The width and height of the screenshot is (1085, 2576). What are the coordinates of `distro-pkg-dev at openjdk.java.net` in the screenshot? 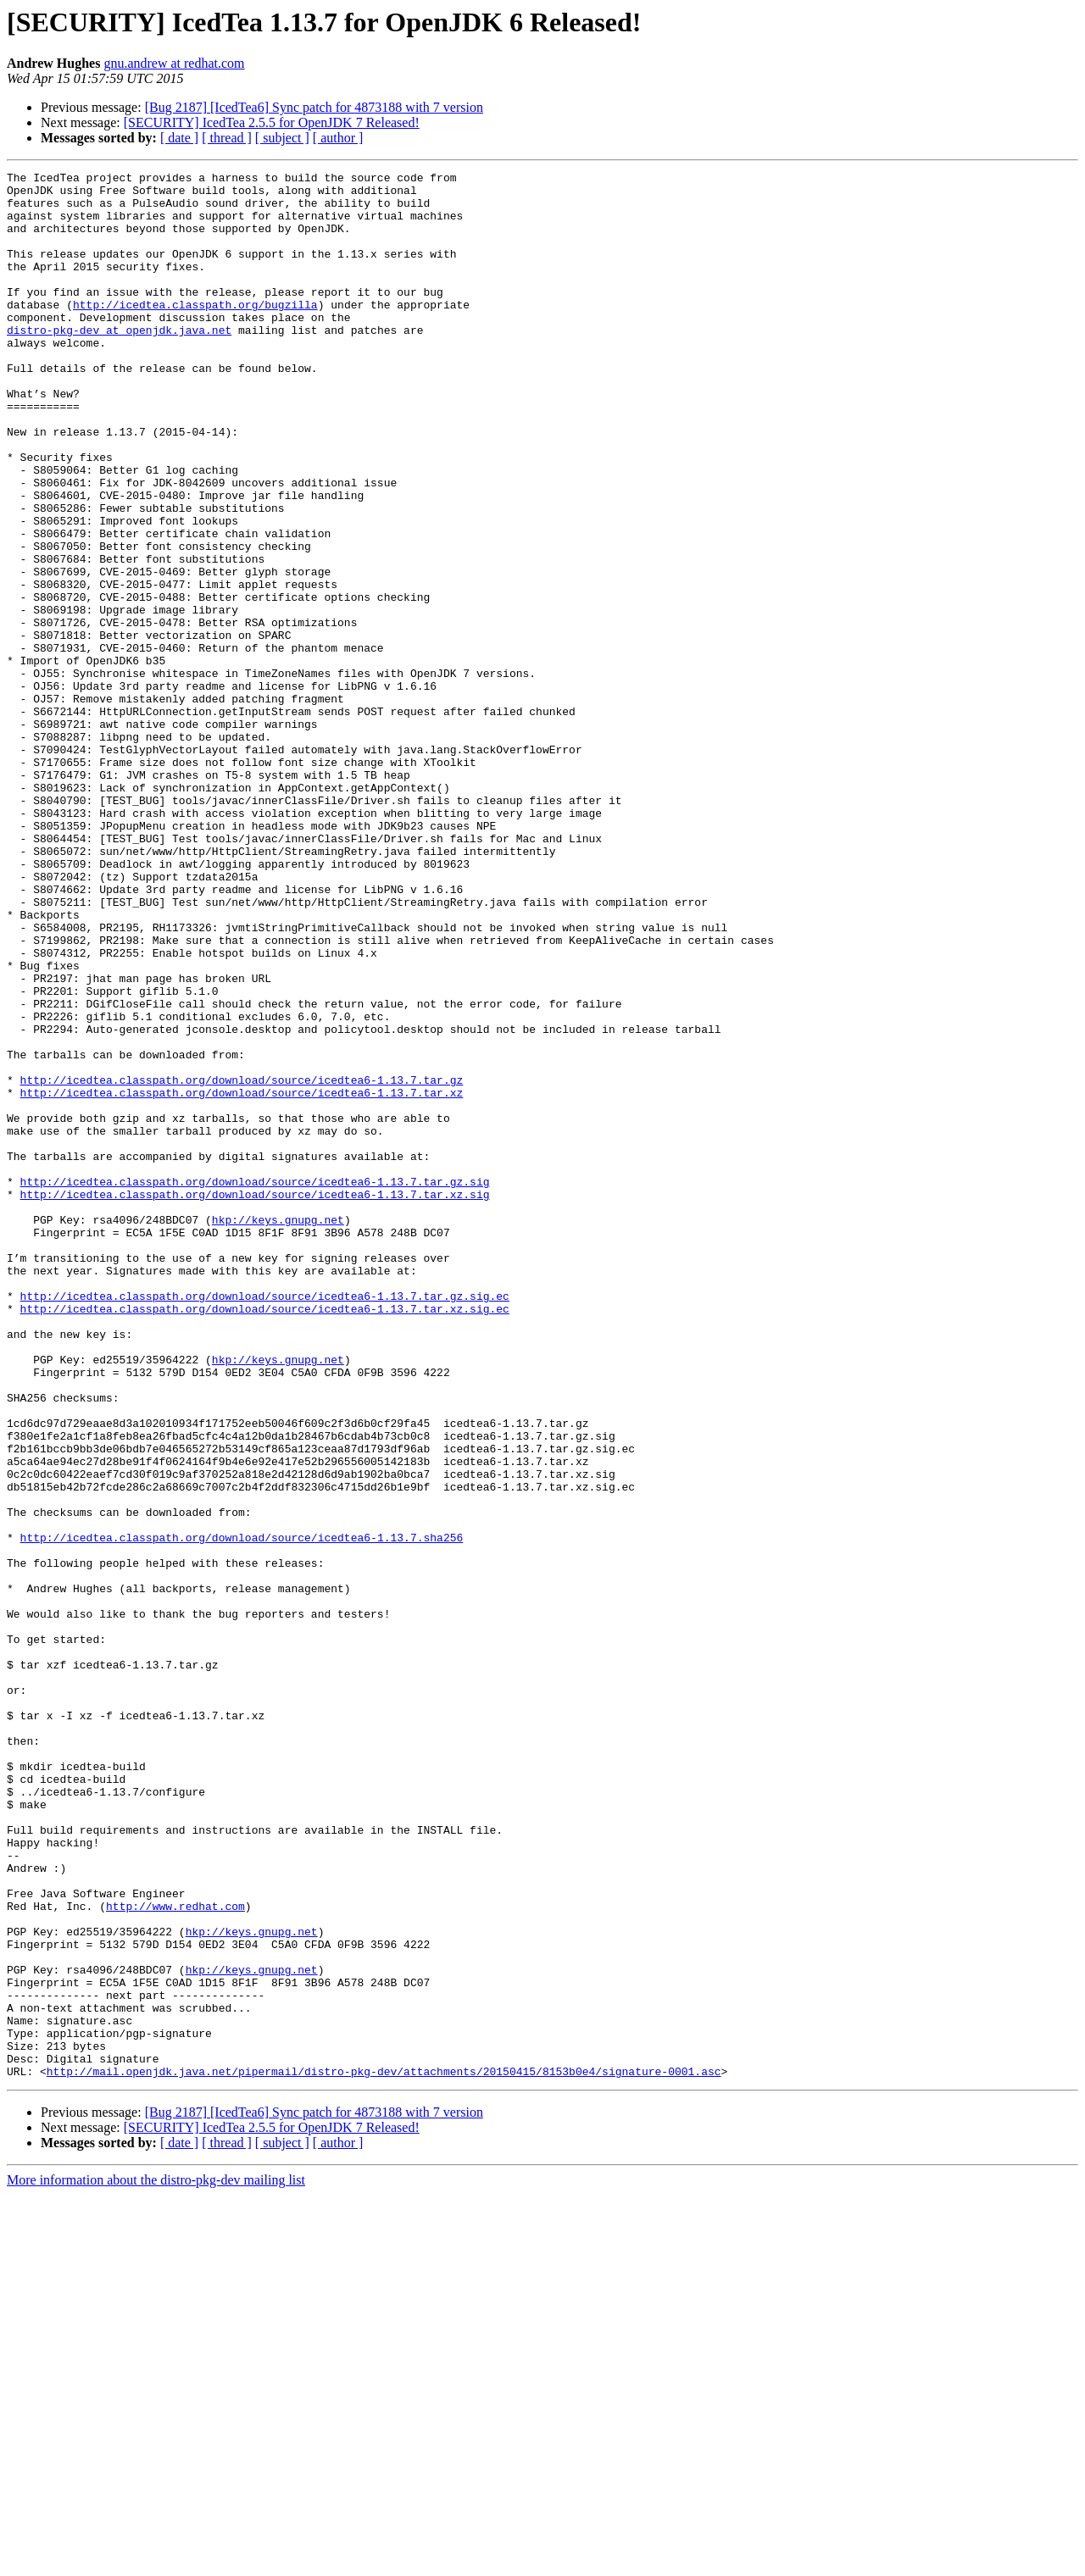 It's located at (119, 362).